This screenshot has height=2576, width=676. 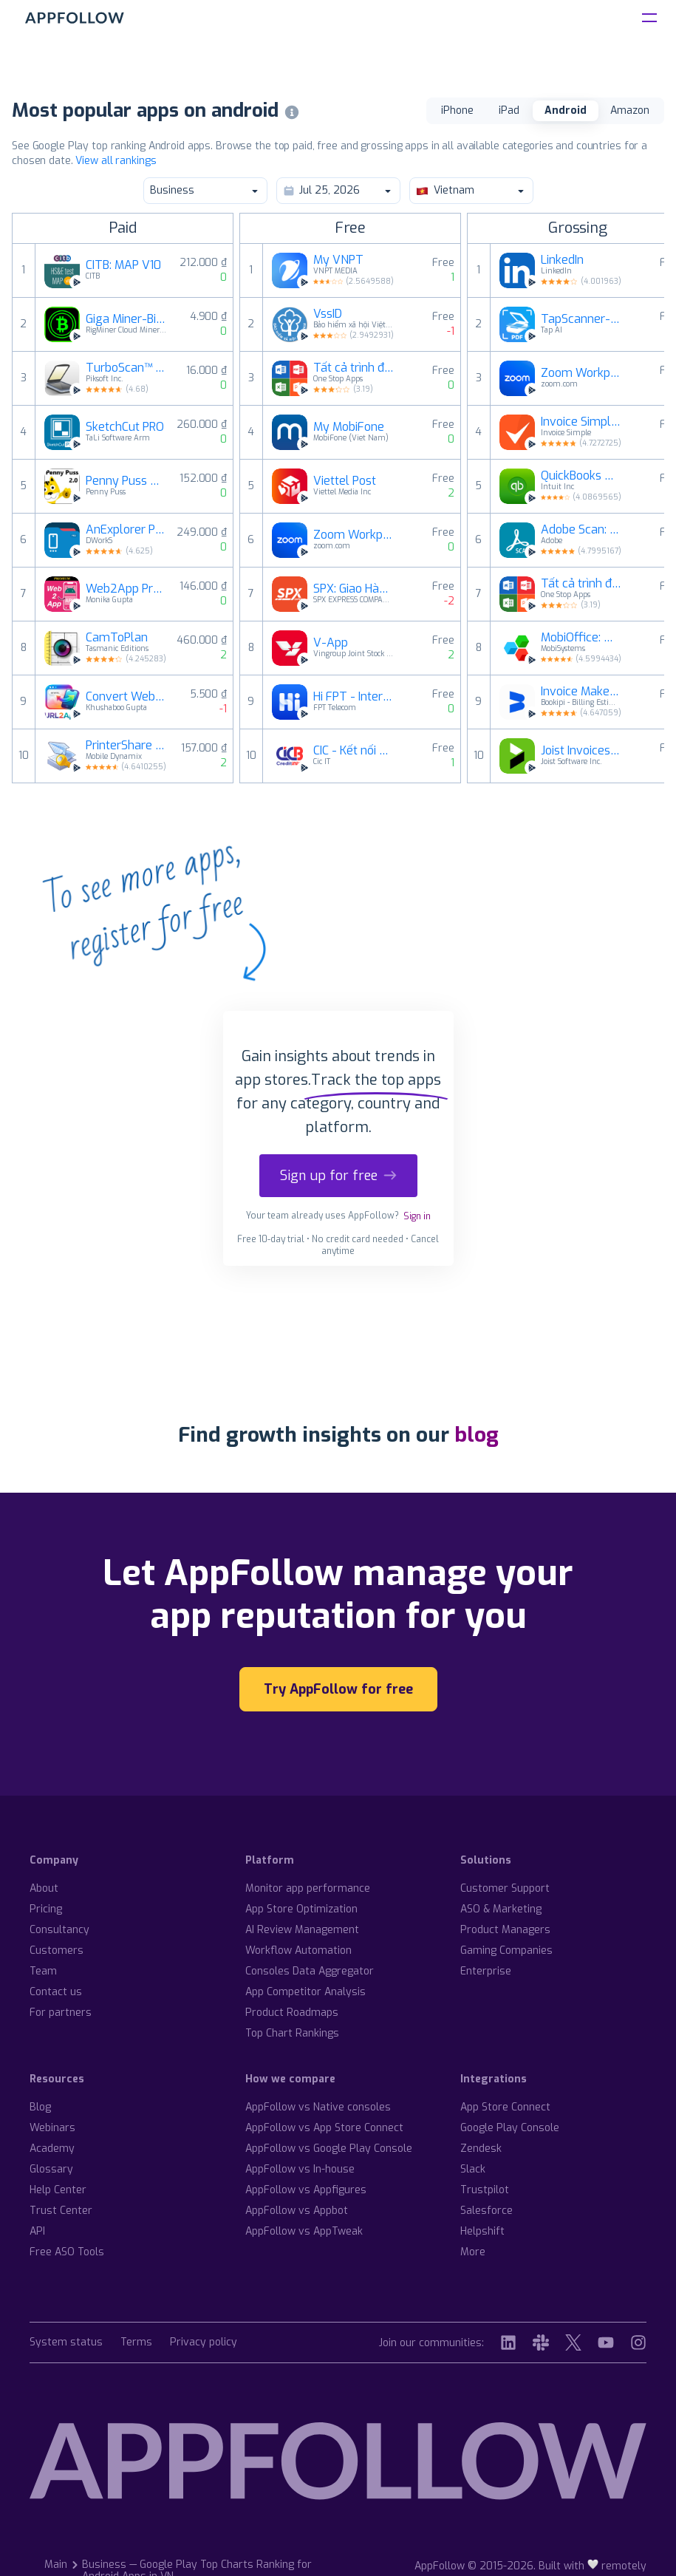 What do you see at coordinates (354, 750) in the screenshot?
I see `CIC - Kết nối nhu cầu vay` at bounding box center [354, 750].